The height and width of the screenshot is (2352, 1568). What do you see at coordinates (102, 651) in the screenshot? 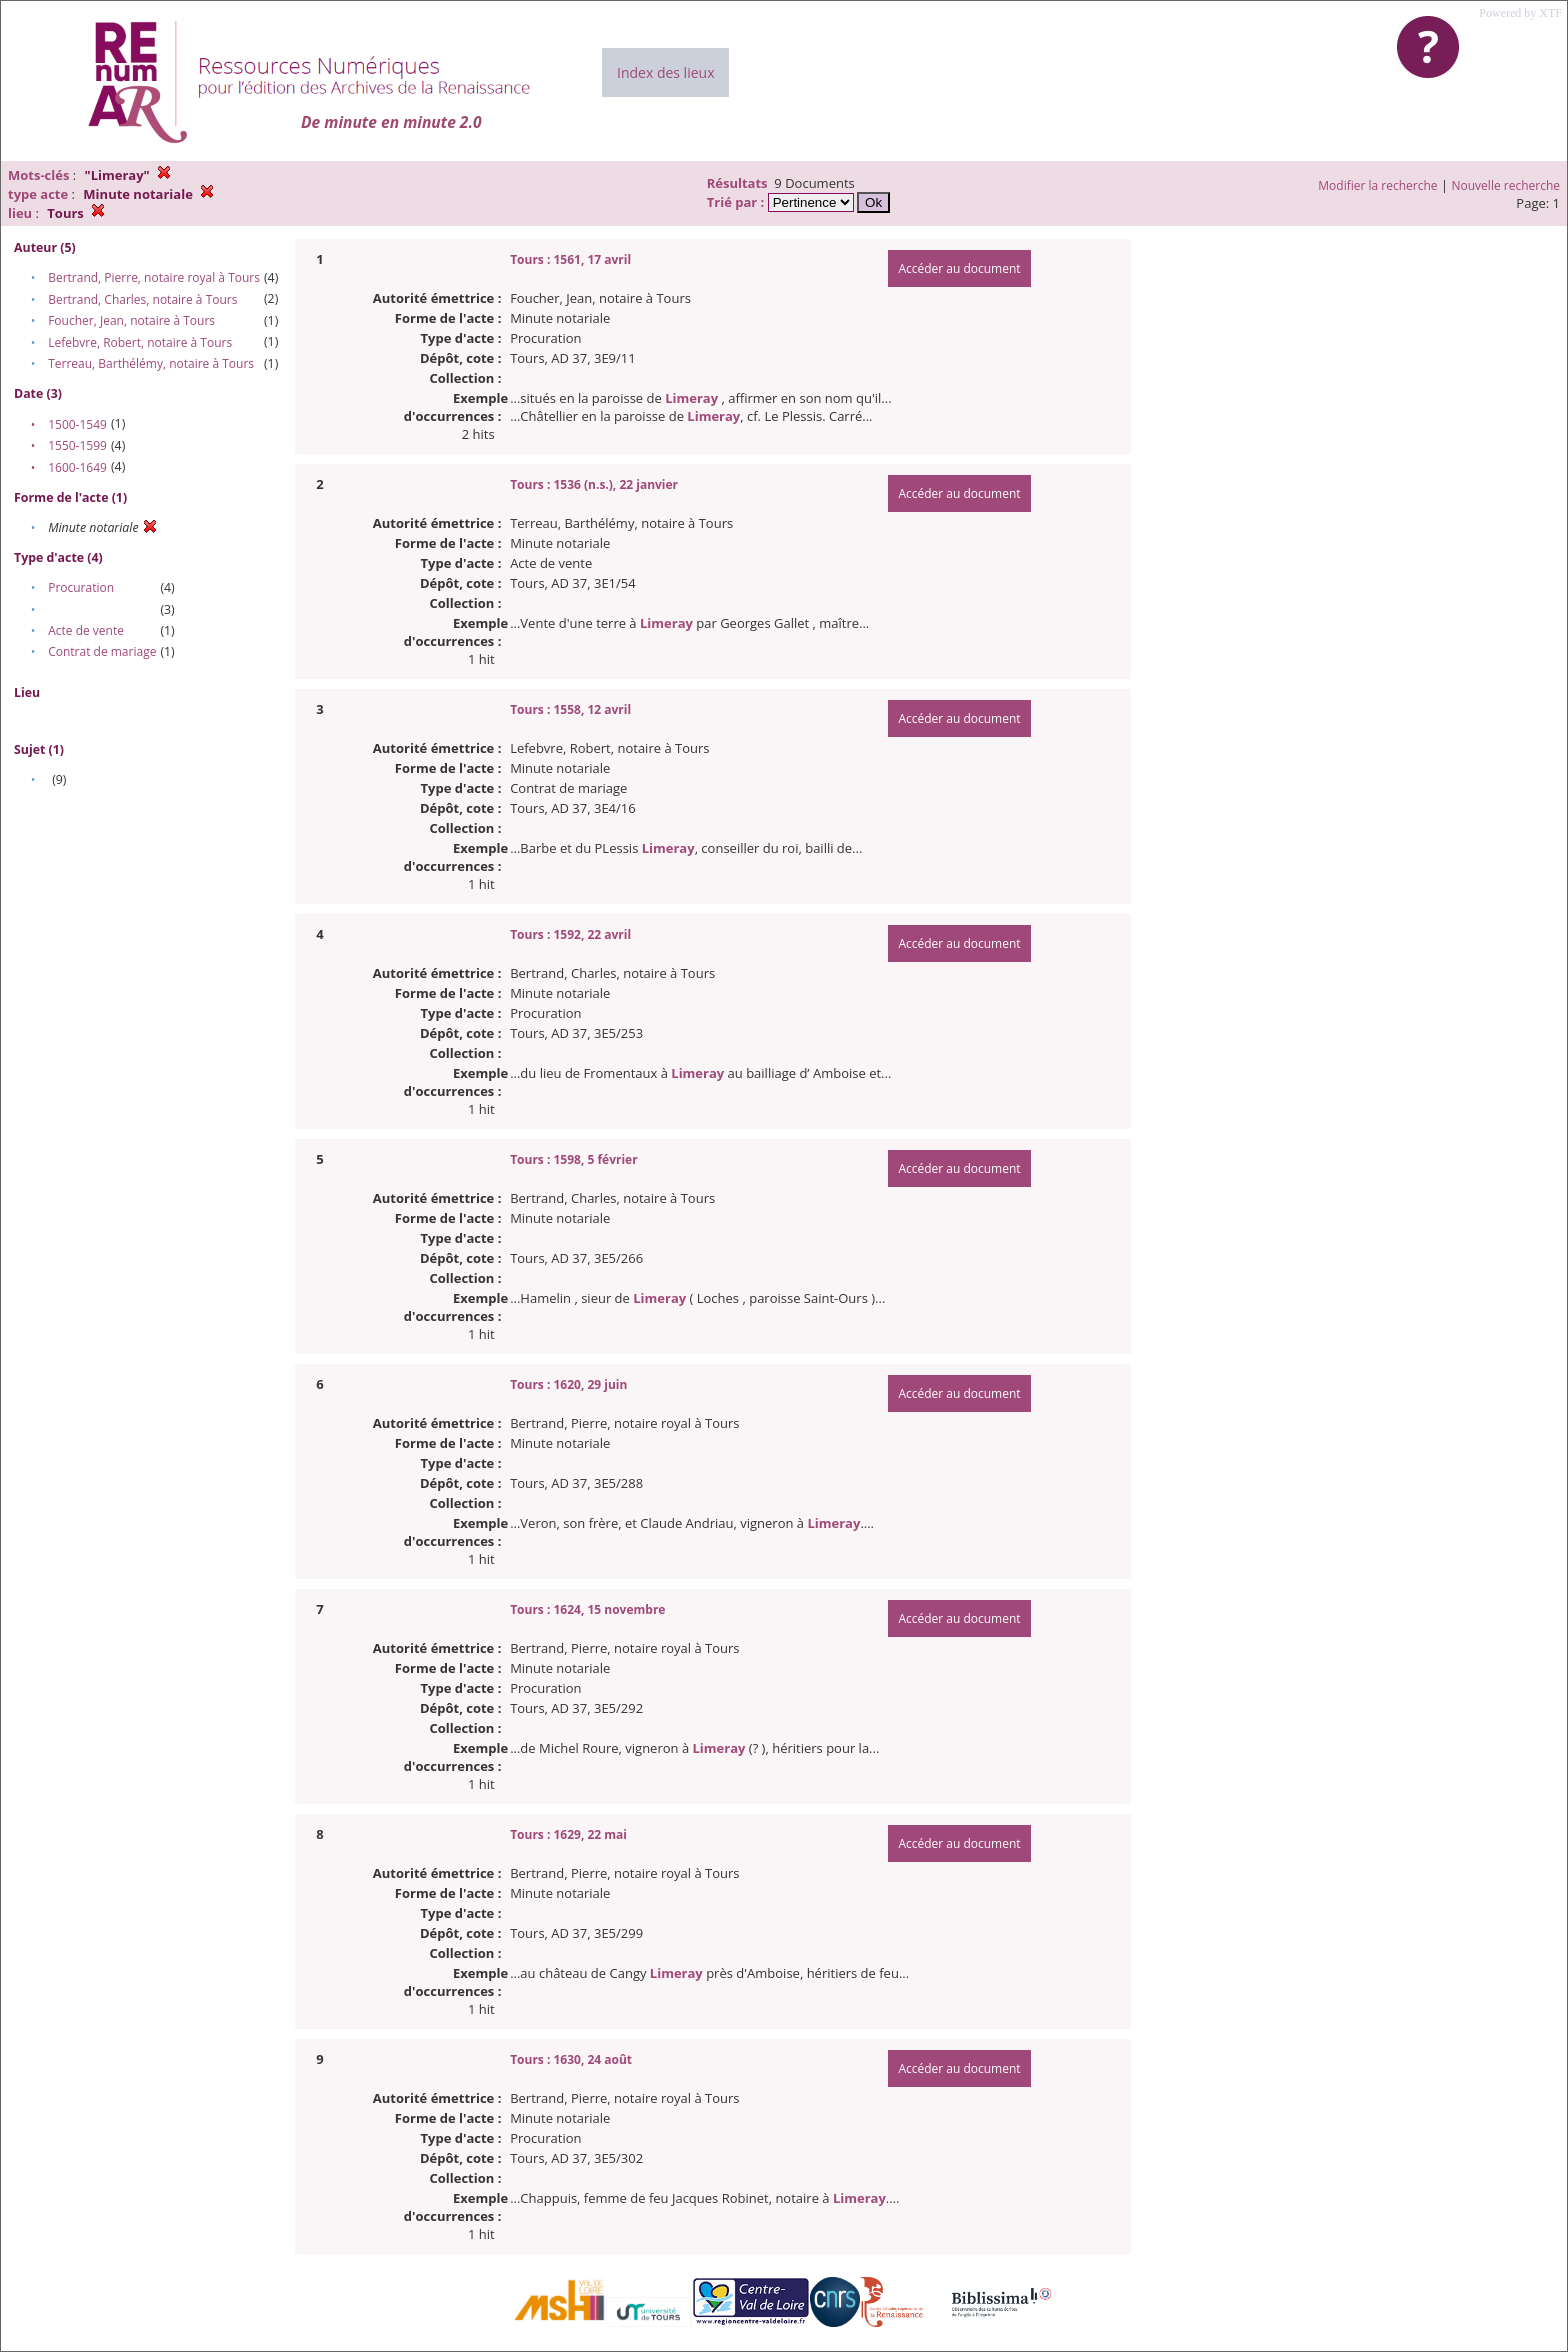
I see `Contrat de mariage` at bounding box center [102, 651].